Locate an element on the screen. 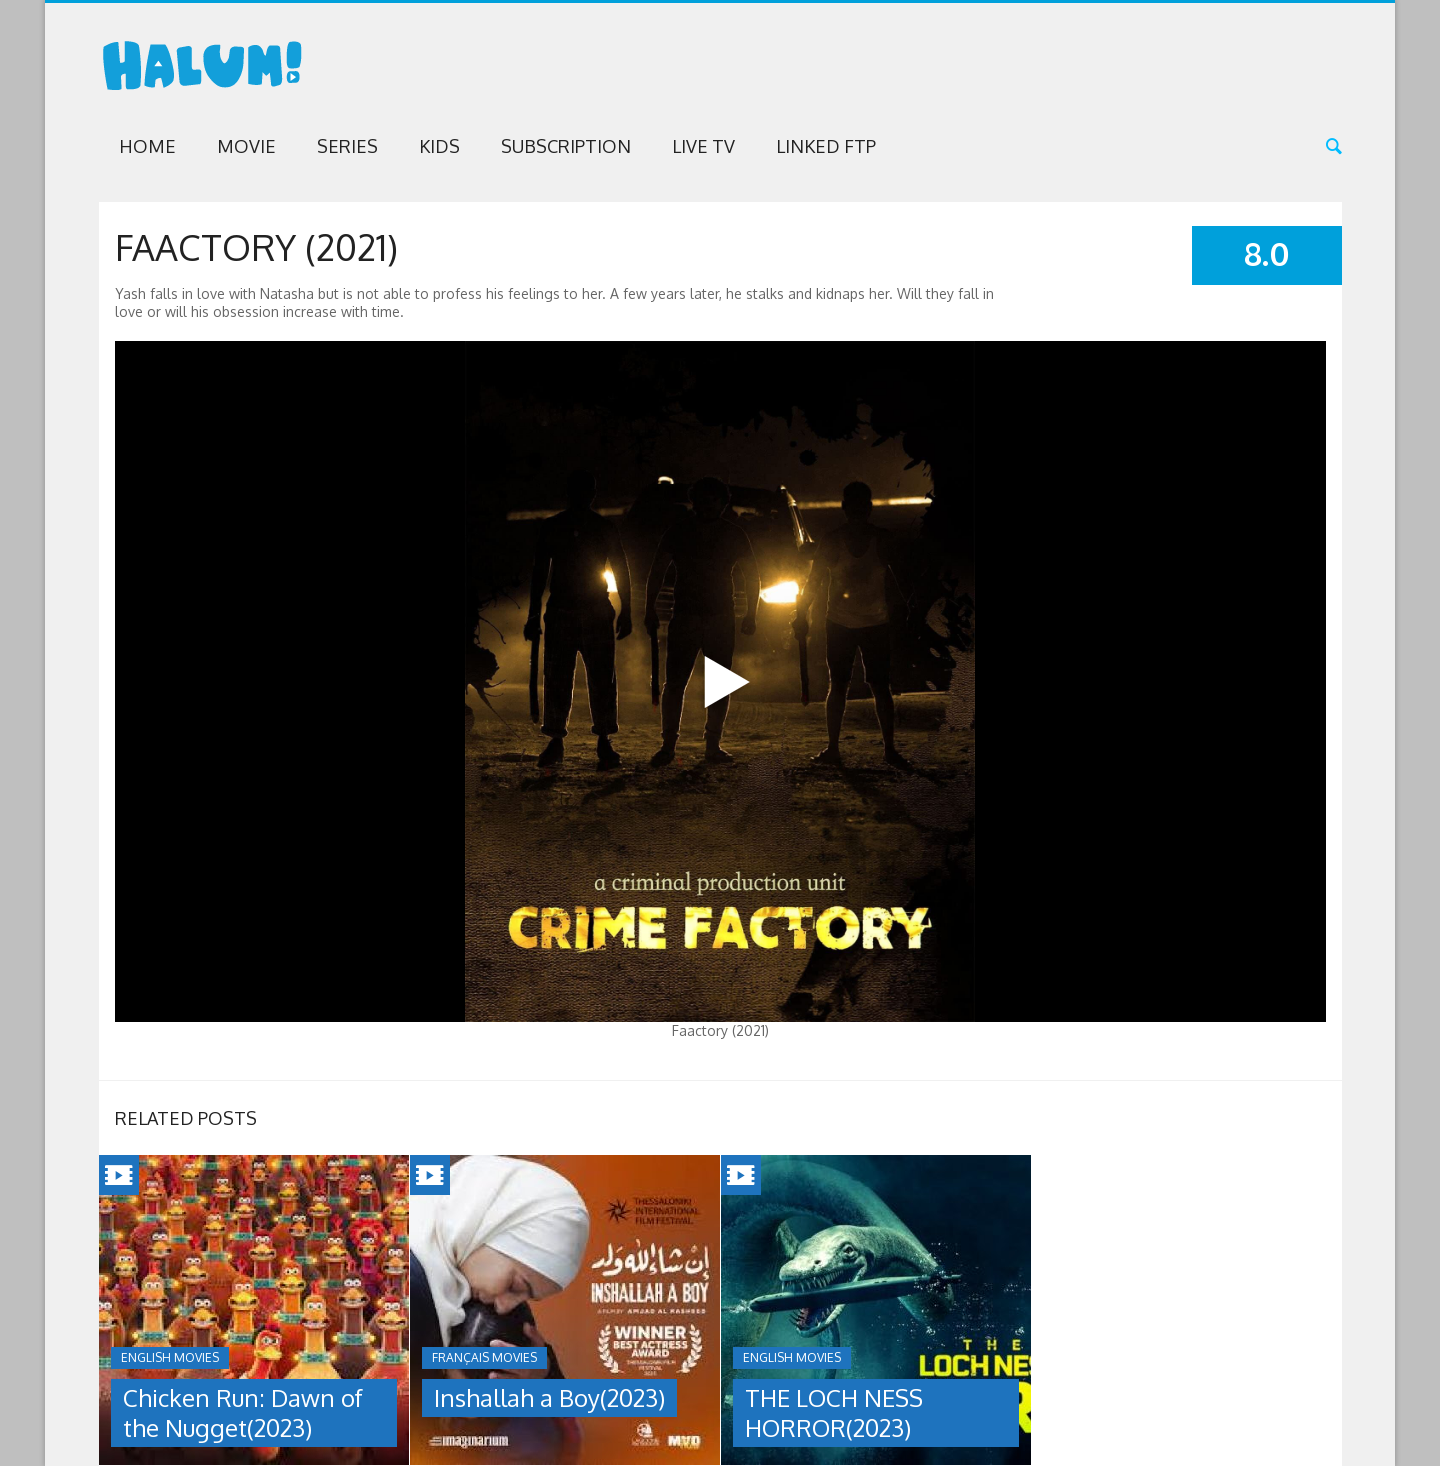 This screenshot has height=1466, width=1440. THE LOCH NESS HORROR(2023) is located at coordinates (834, 1412).